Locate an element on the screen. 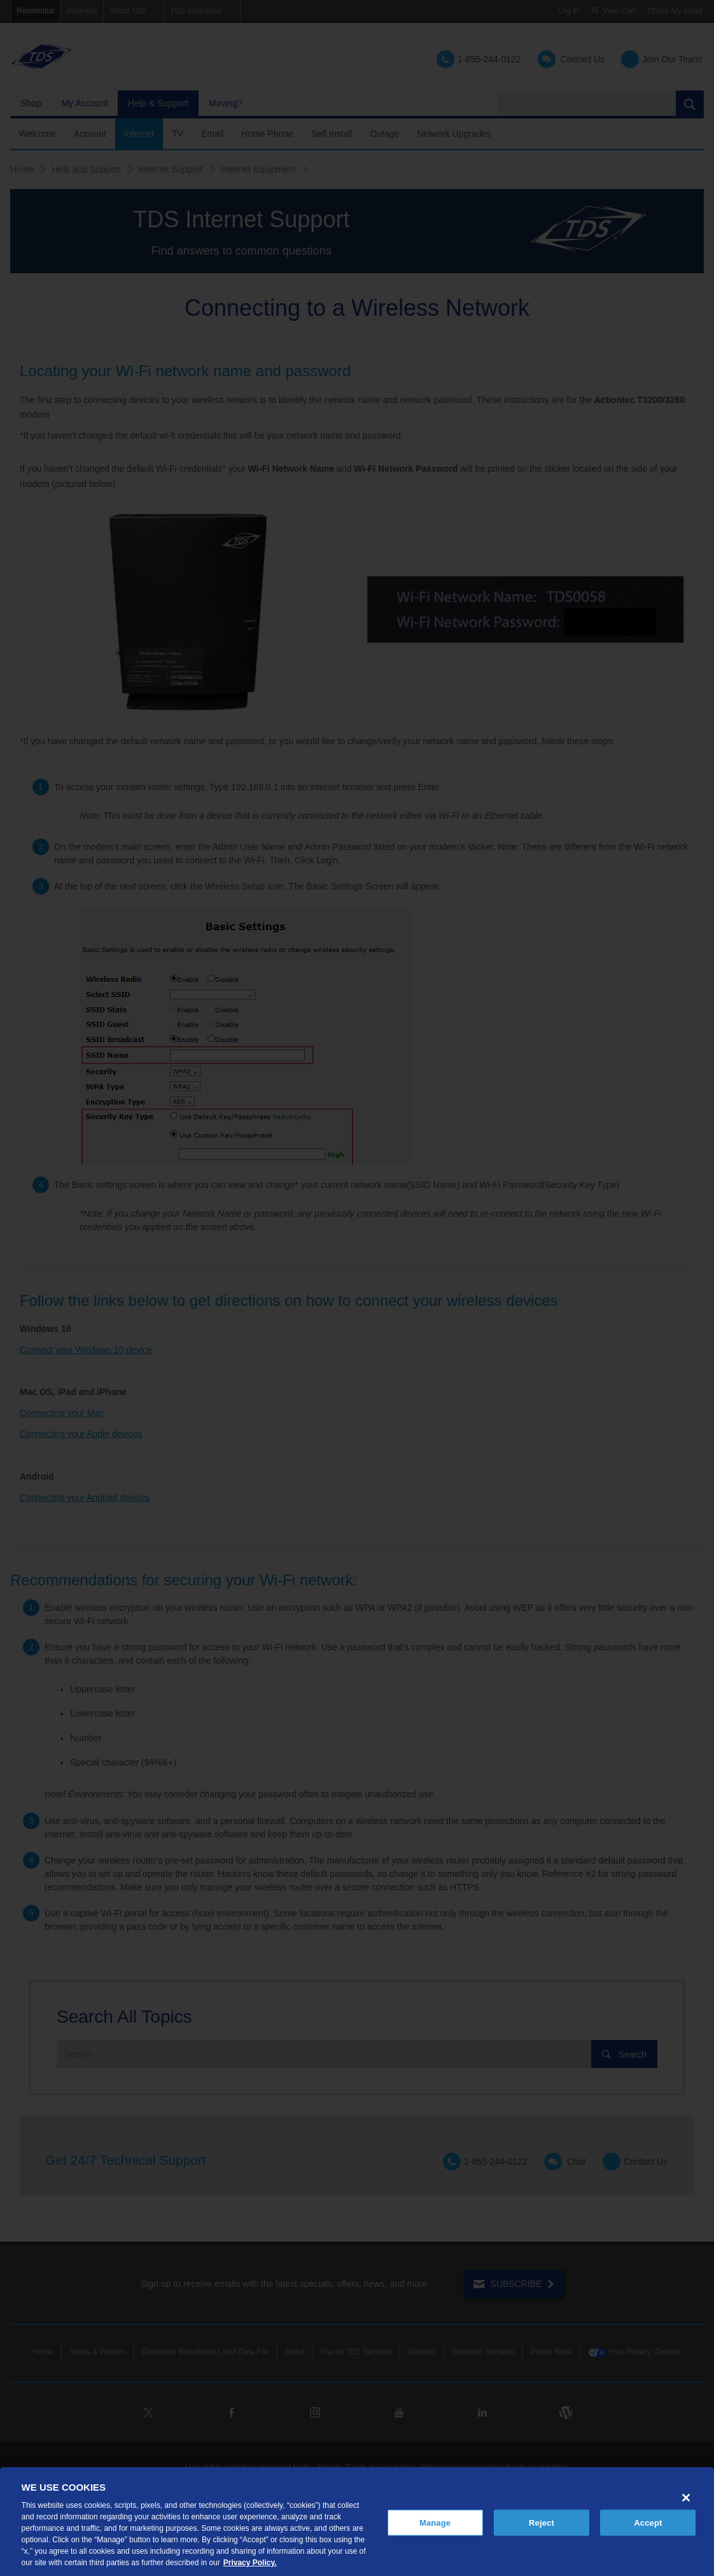  Accept is located at coordinates (648, 2522).